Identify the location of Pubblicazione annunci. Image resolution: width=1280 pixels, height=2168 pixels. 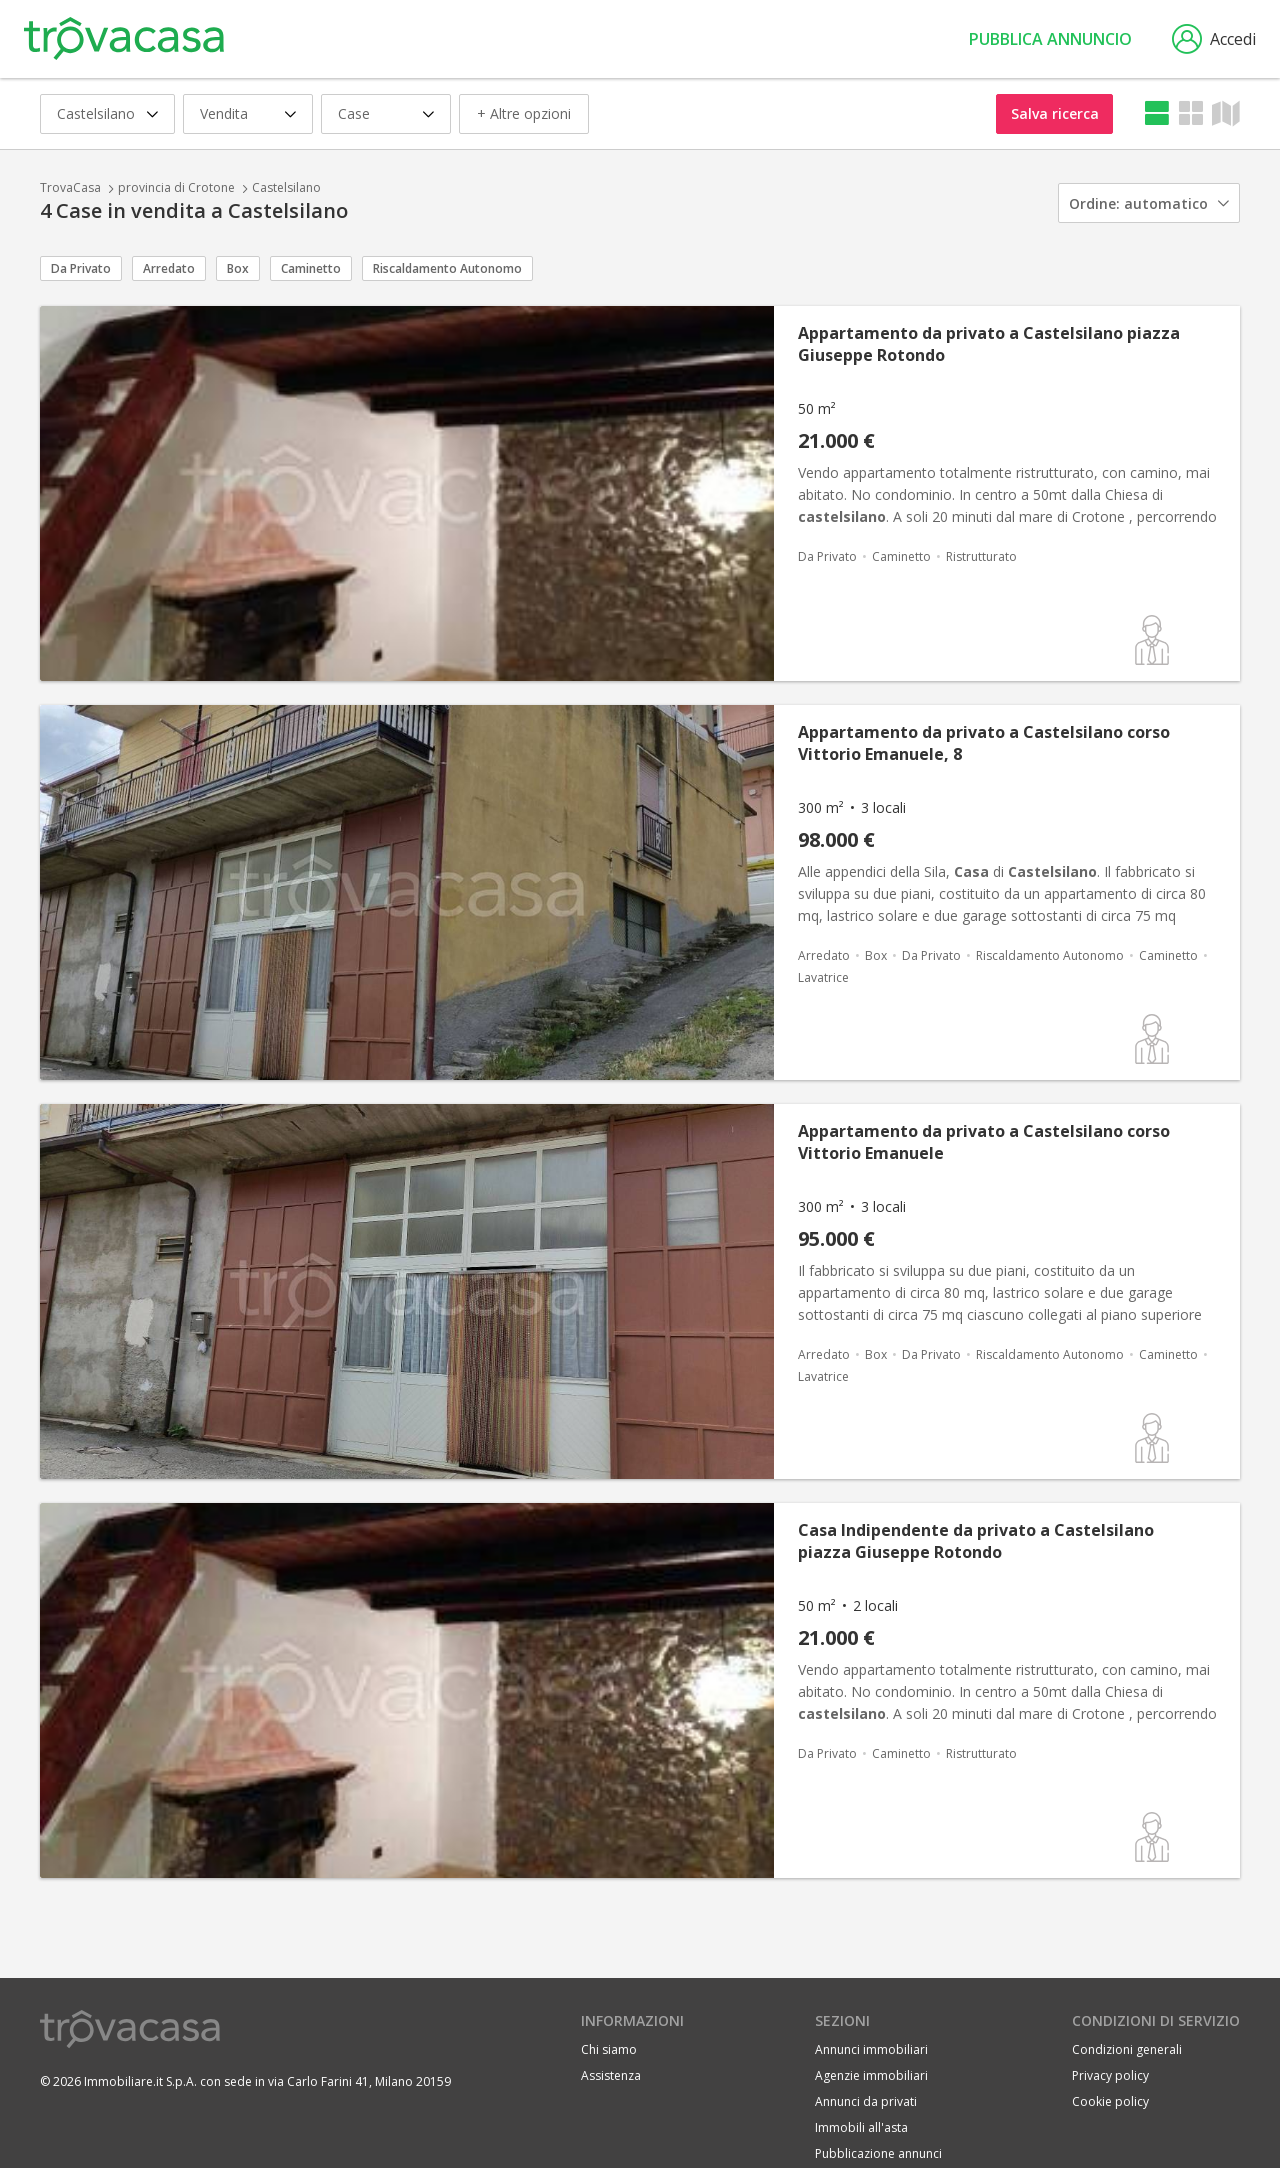
(878, 2153).